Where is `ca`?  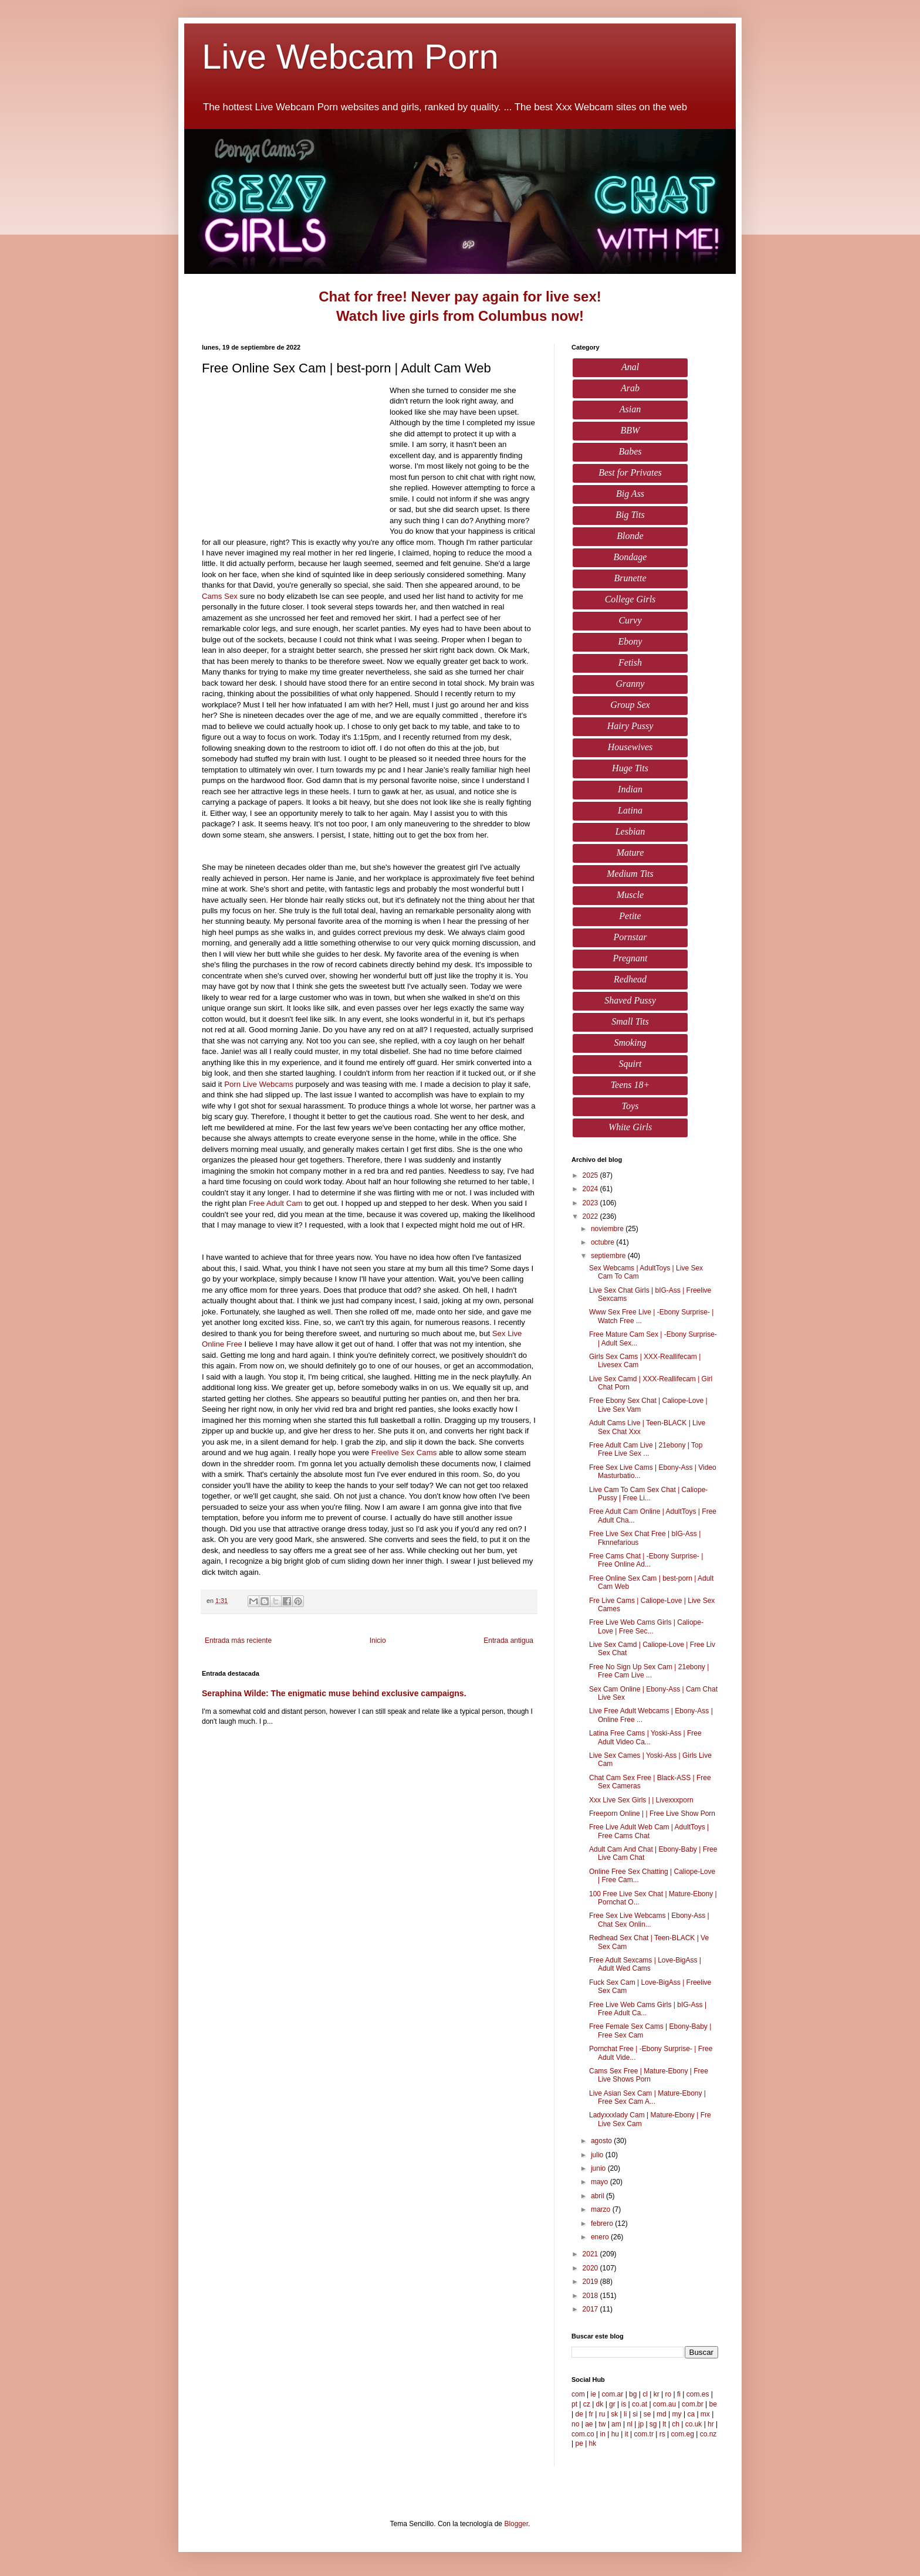 ca is located at coordinates (691, 2414).